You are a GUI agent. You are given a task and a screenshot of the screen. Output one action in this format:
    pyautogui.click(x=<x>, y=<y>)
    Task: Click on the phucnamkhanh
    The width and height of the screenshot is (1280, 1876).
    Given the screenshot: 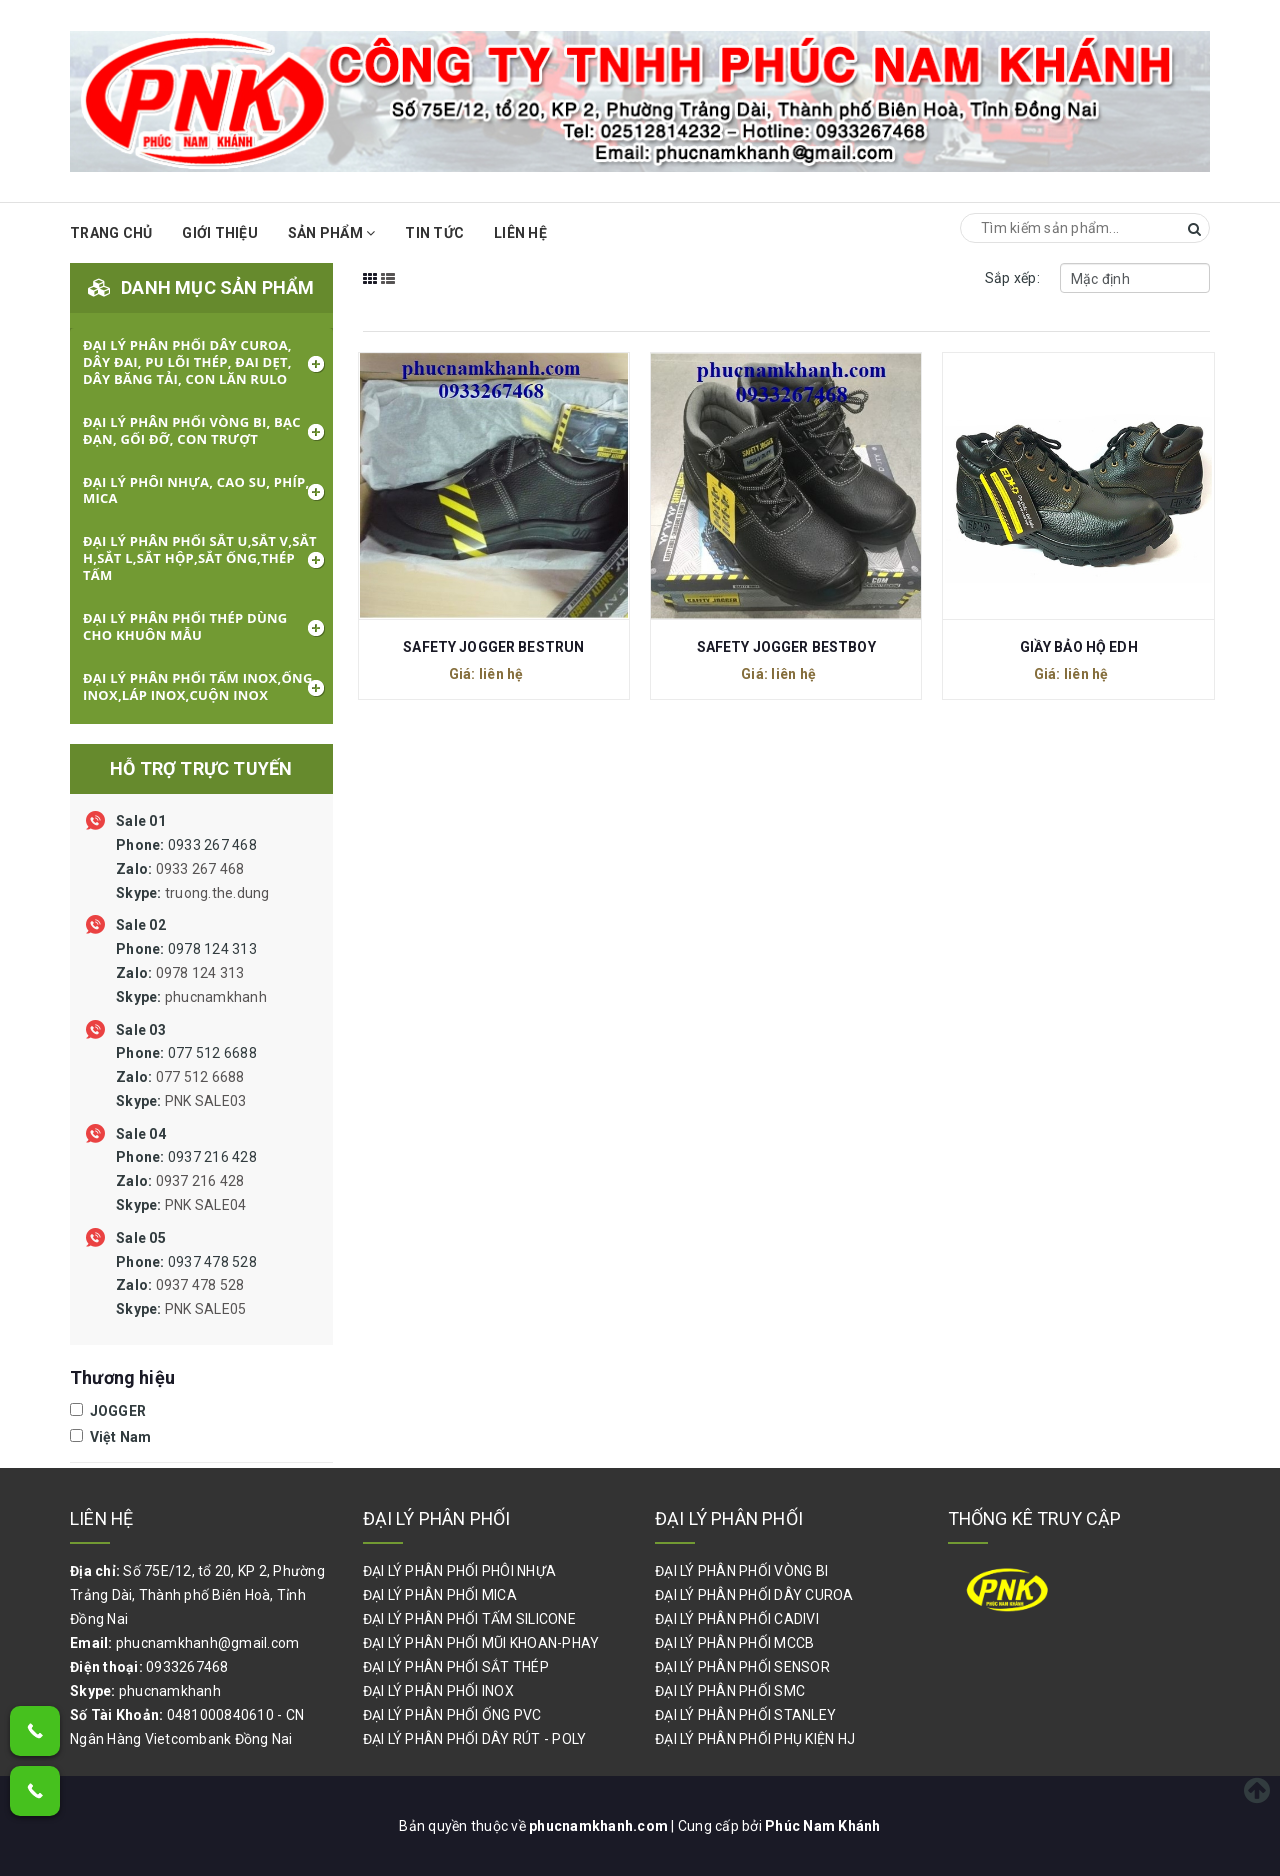 What is the action you would take?
    pyautogui.click(x=216, y=997)
    